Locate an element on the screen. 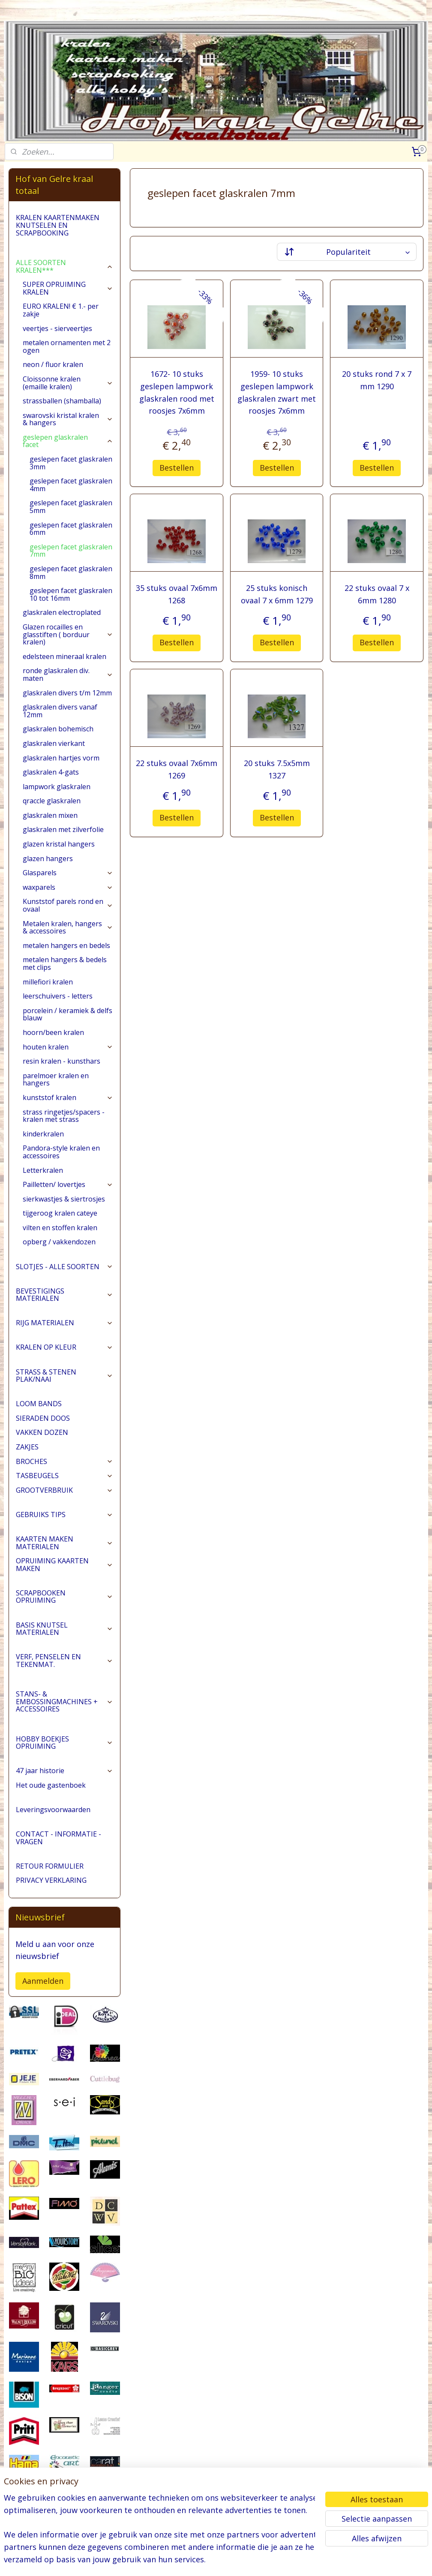  geslepen glaskralen facet is located at coordinates (68, 441).